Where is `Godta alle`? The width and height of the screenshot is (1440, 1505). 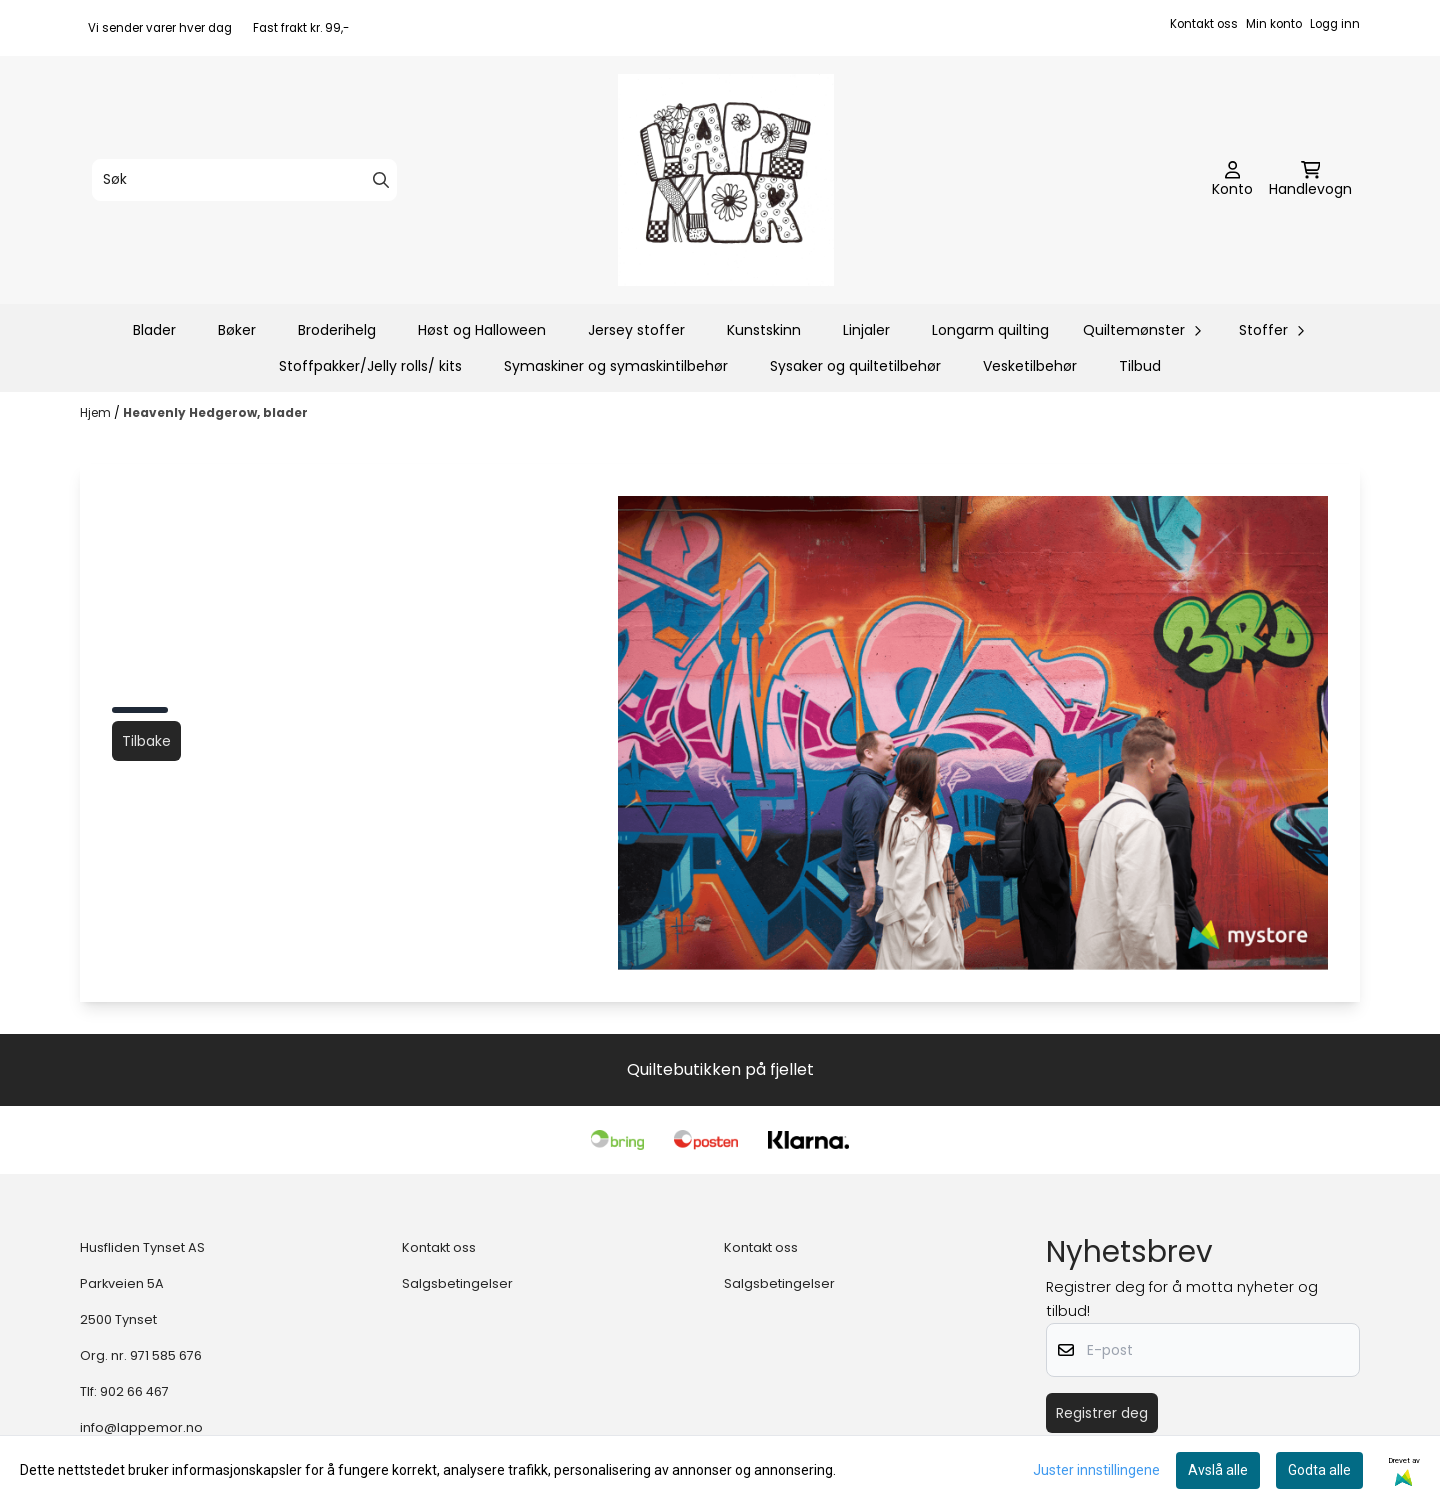 Godta alle is located at coordinates (1319, 1470).